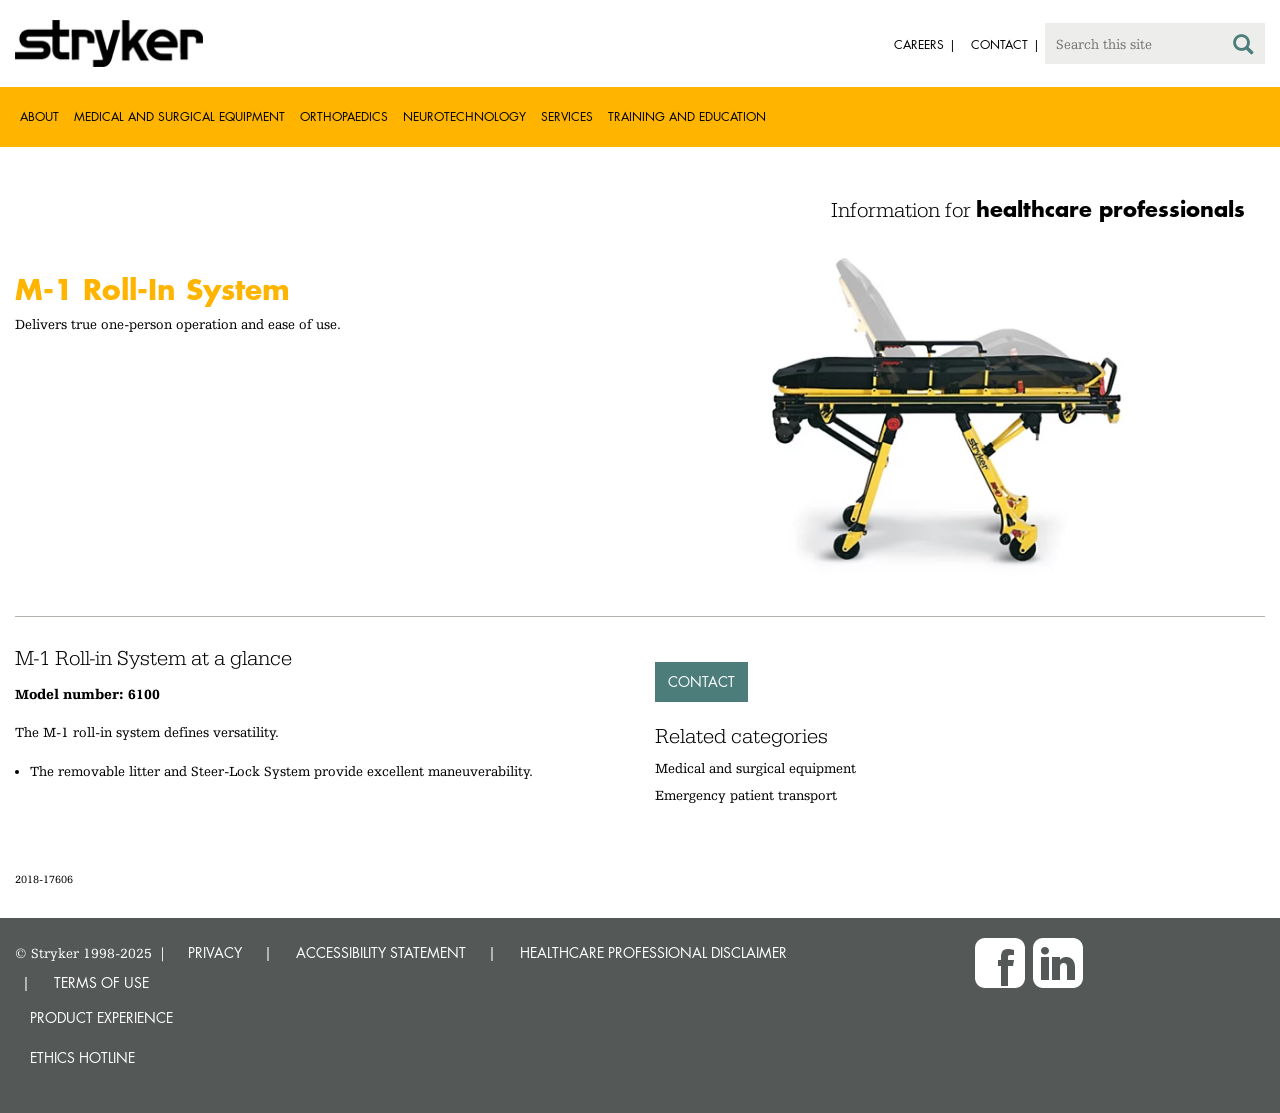  I want to click on Product experience, so click(101, 1017).